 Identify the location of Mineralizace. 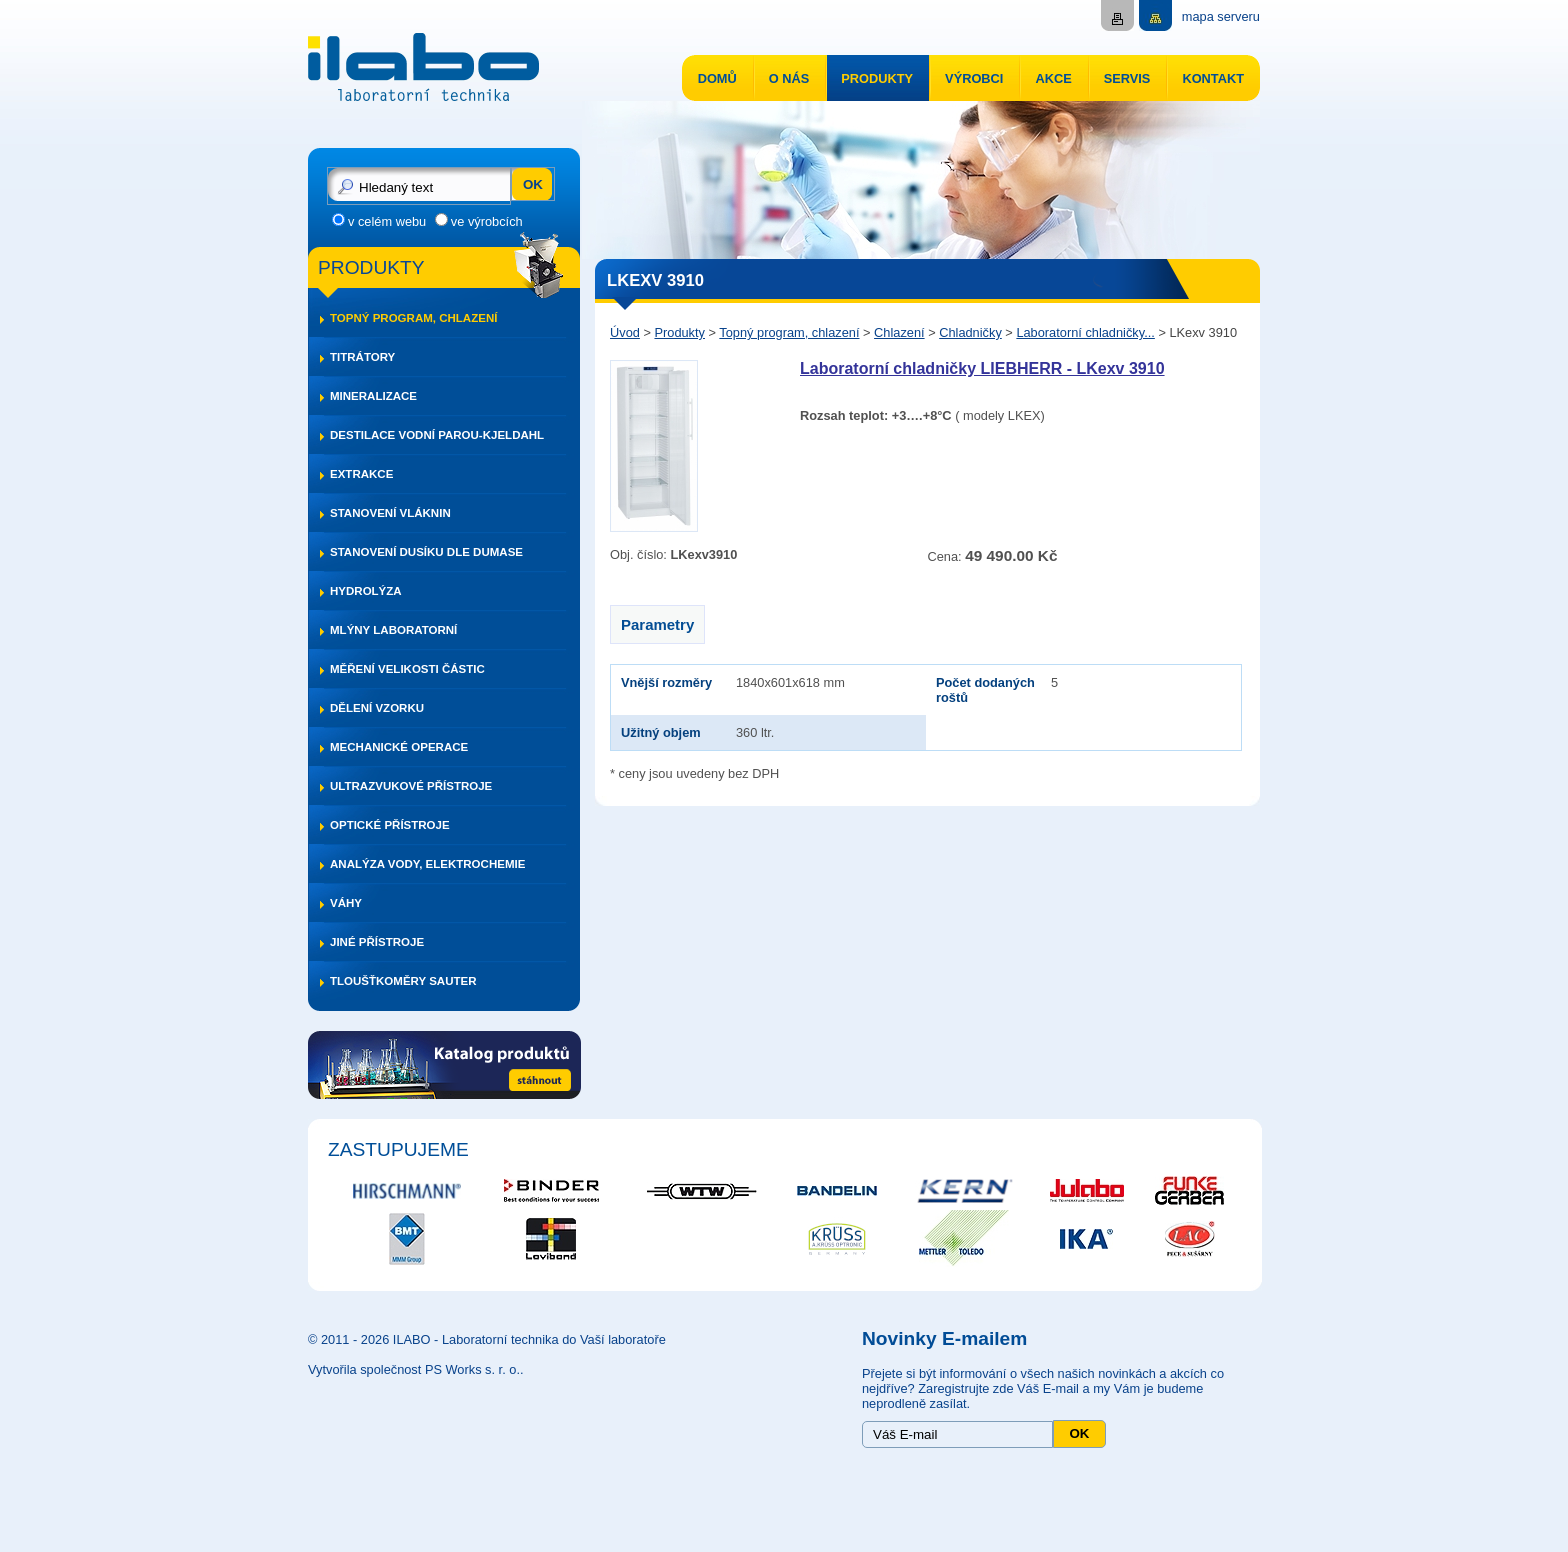
(373, 396).